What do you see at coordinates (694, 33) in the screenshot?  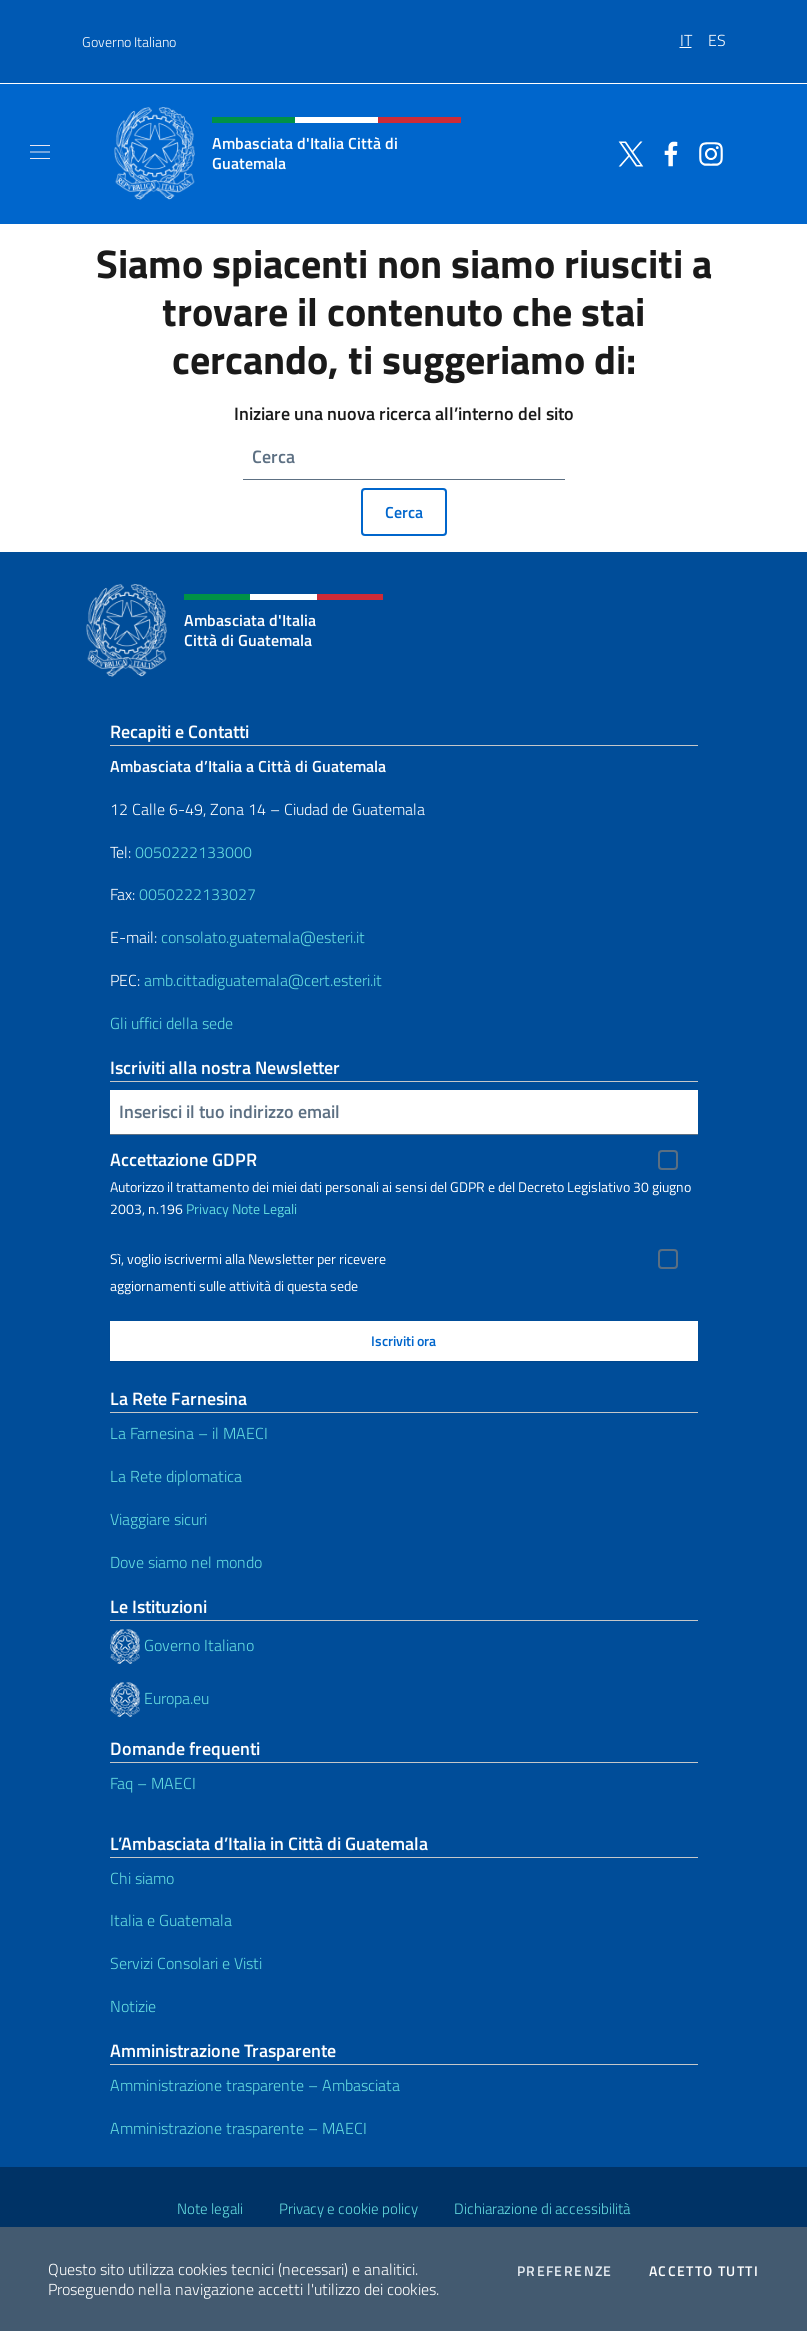 I see `[menuitem]` at bounding box center [694, 33].